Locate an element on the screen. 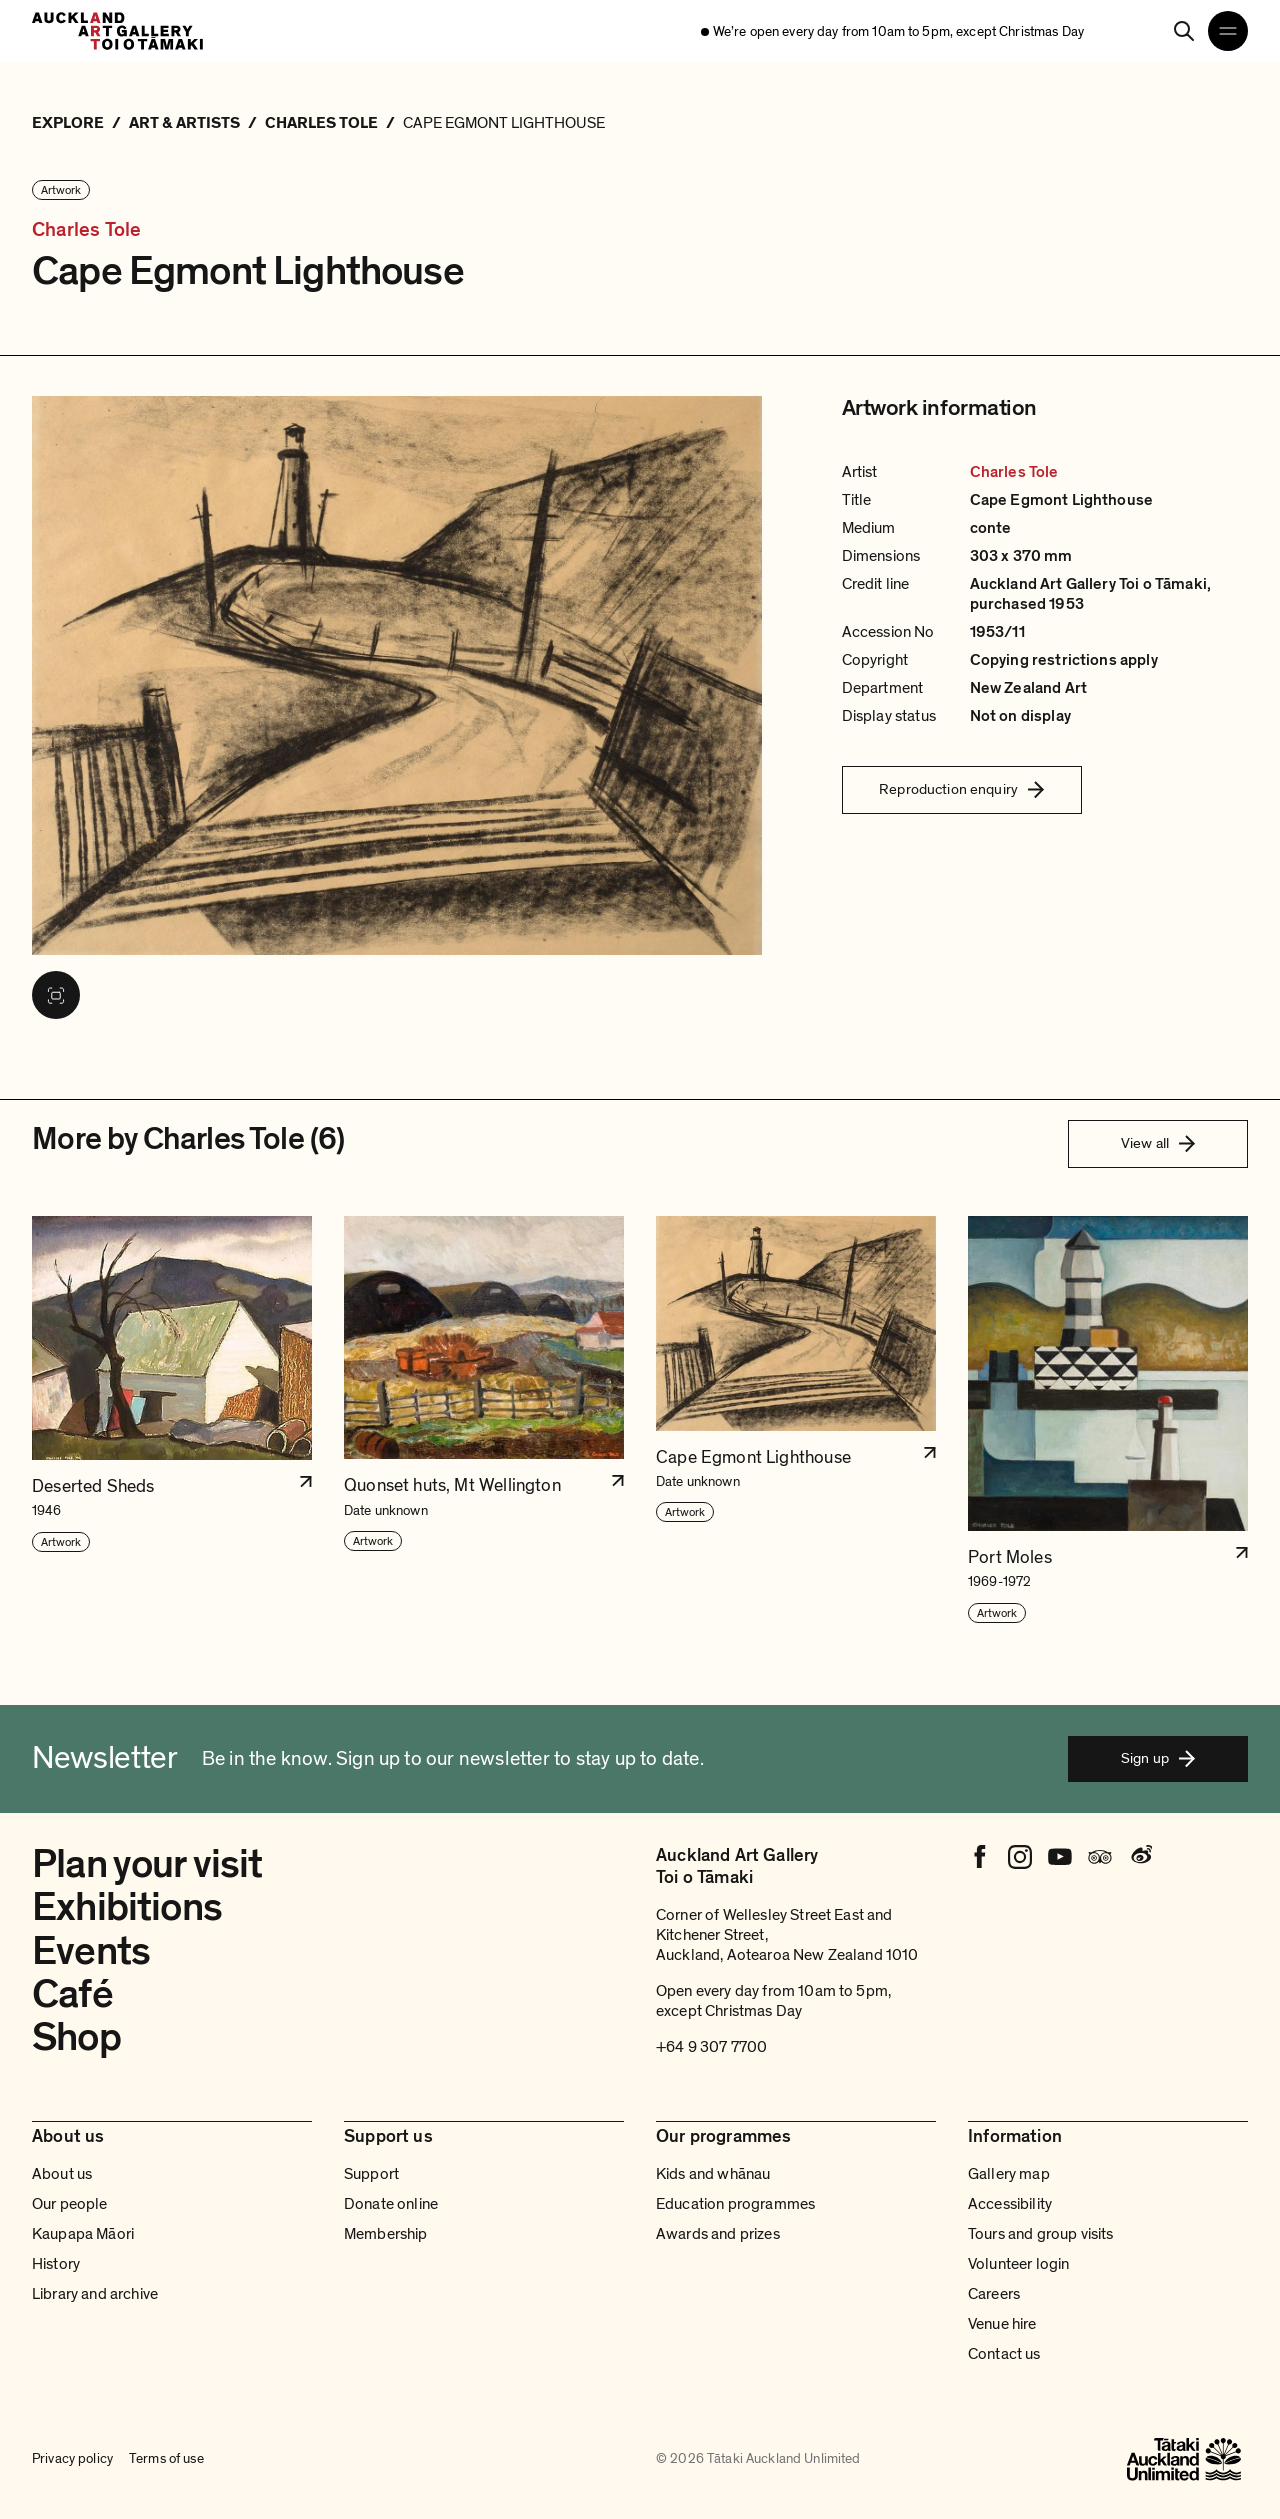 The height and width of the screenshot is (2519, 1280). +64 9 307 7700 is located at coordinates (711, 2047).